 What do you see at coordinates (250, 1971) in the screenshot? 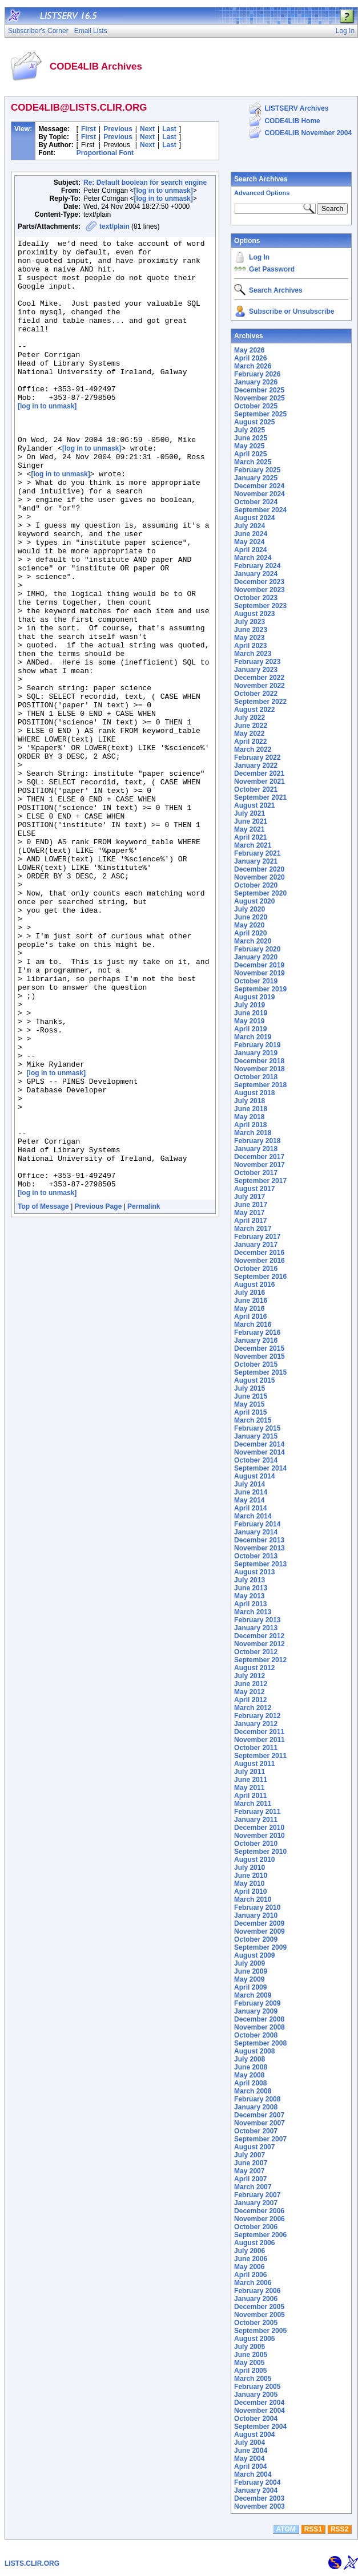
I see `June 2009` at bounding box center [250, 1971].